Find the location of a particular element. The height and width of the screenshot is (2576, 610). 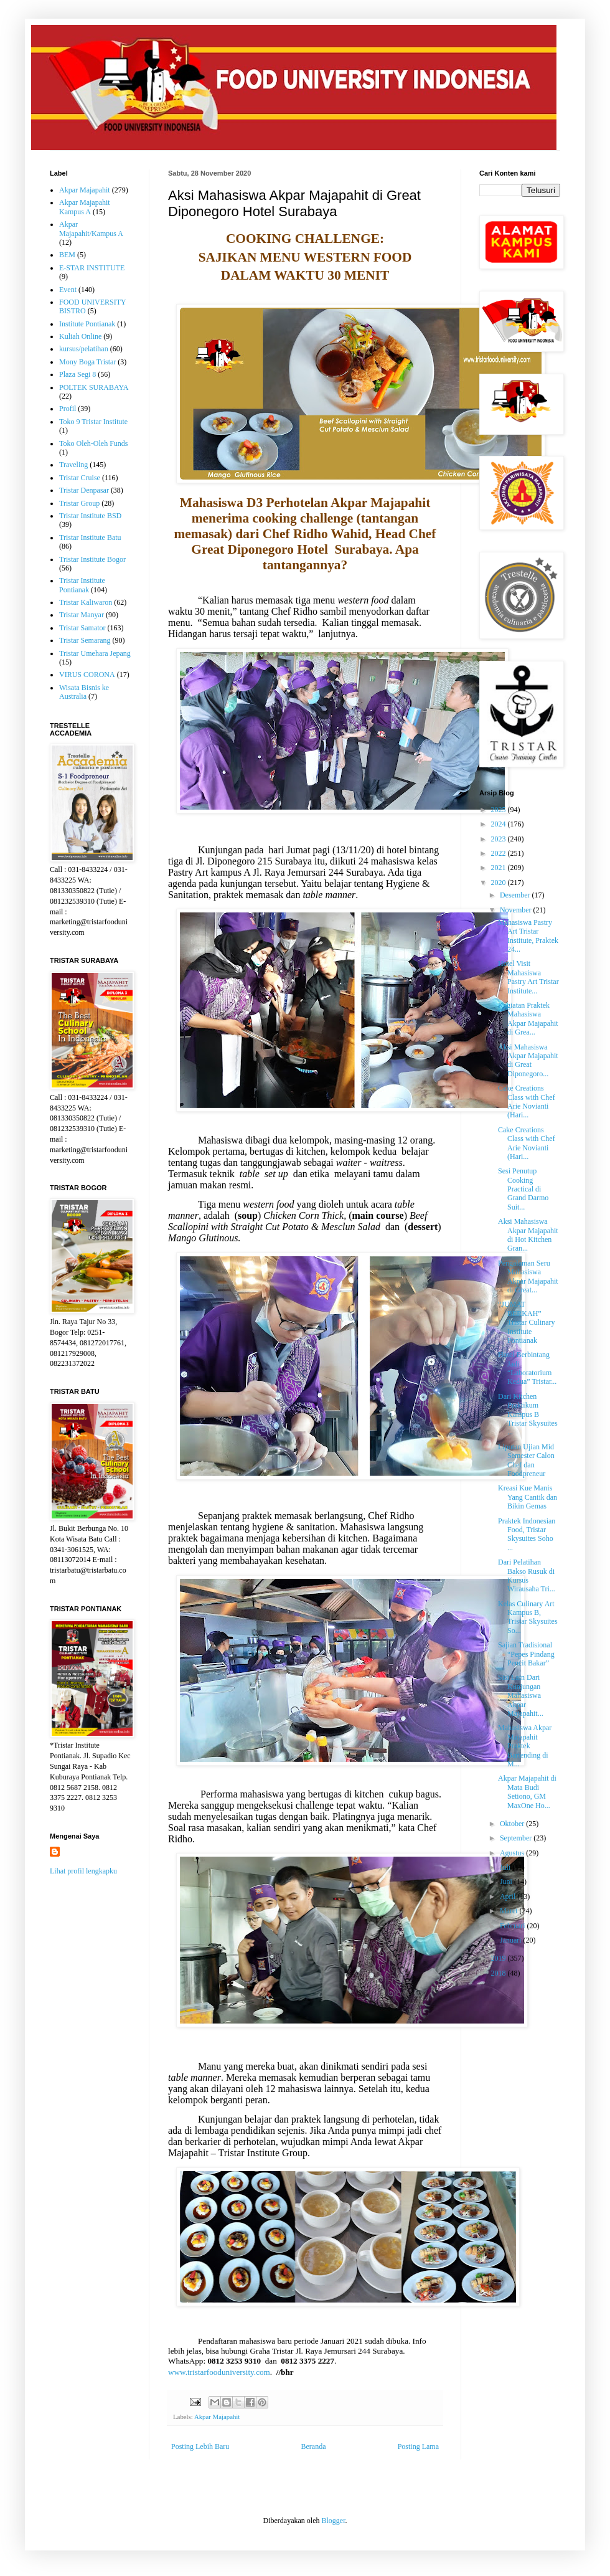

Beranda is located at coordinates (313, 2446).